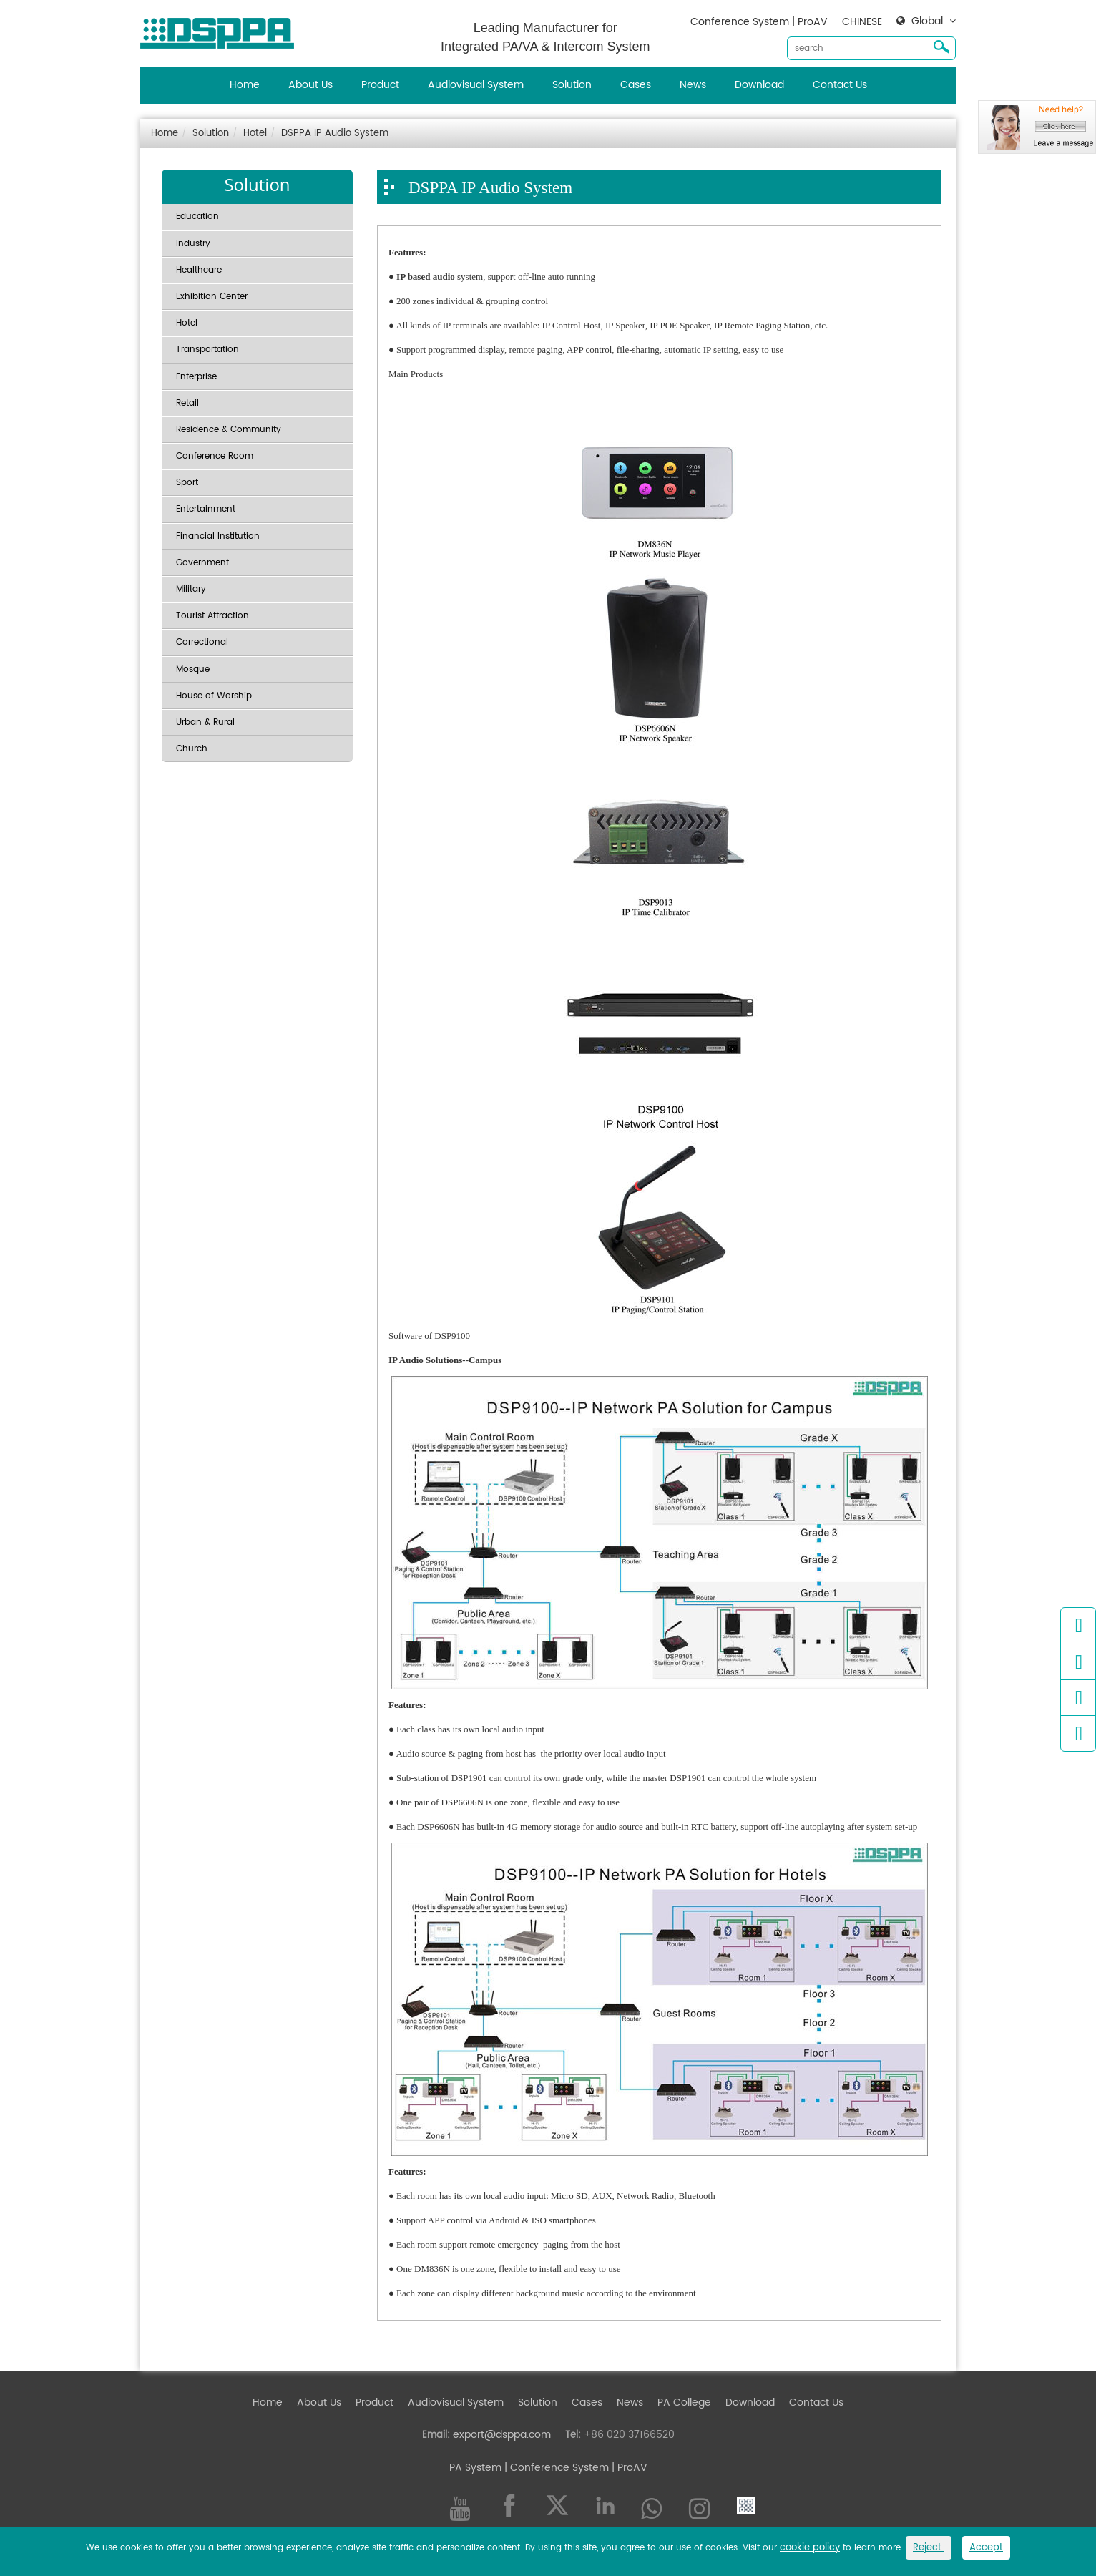  What do you see at coordinates (810, 2547) in the screenshot?
I see `cookie policy` at bounding box center [810, 2547].